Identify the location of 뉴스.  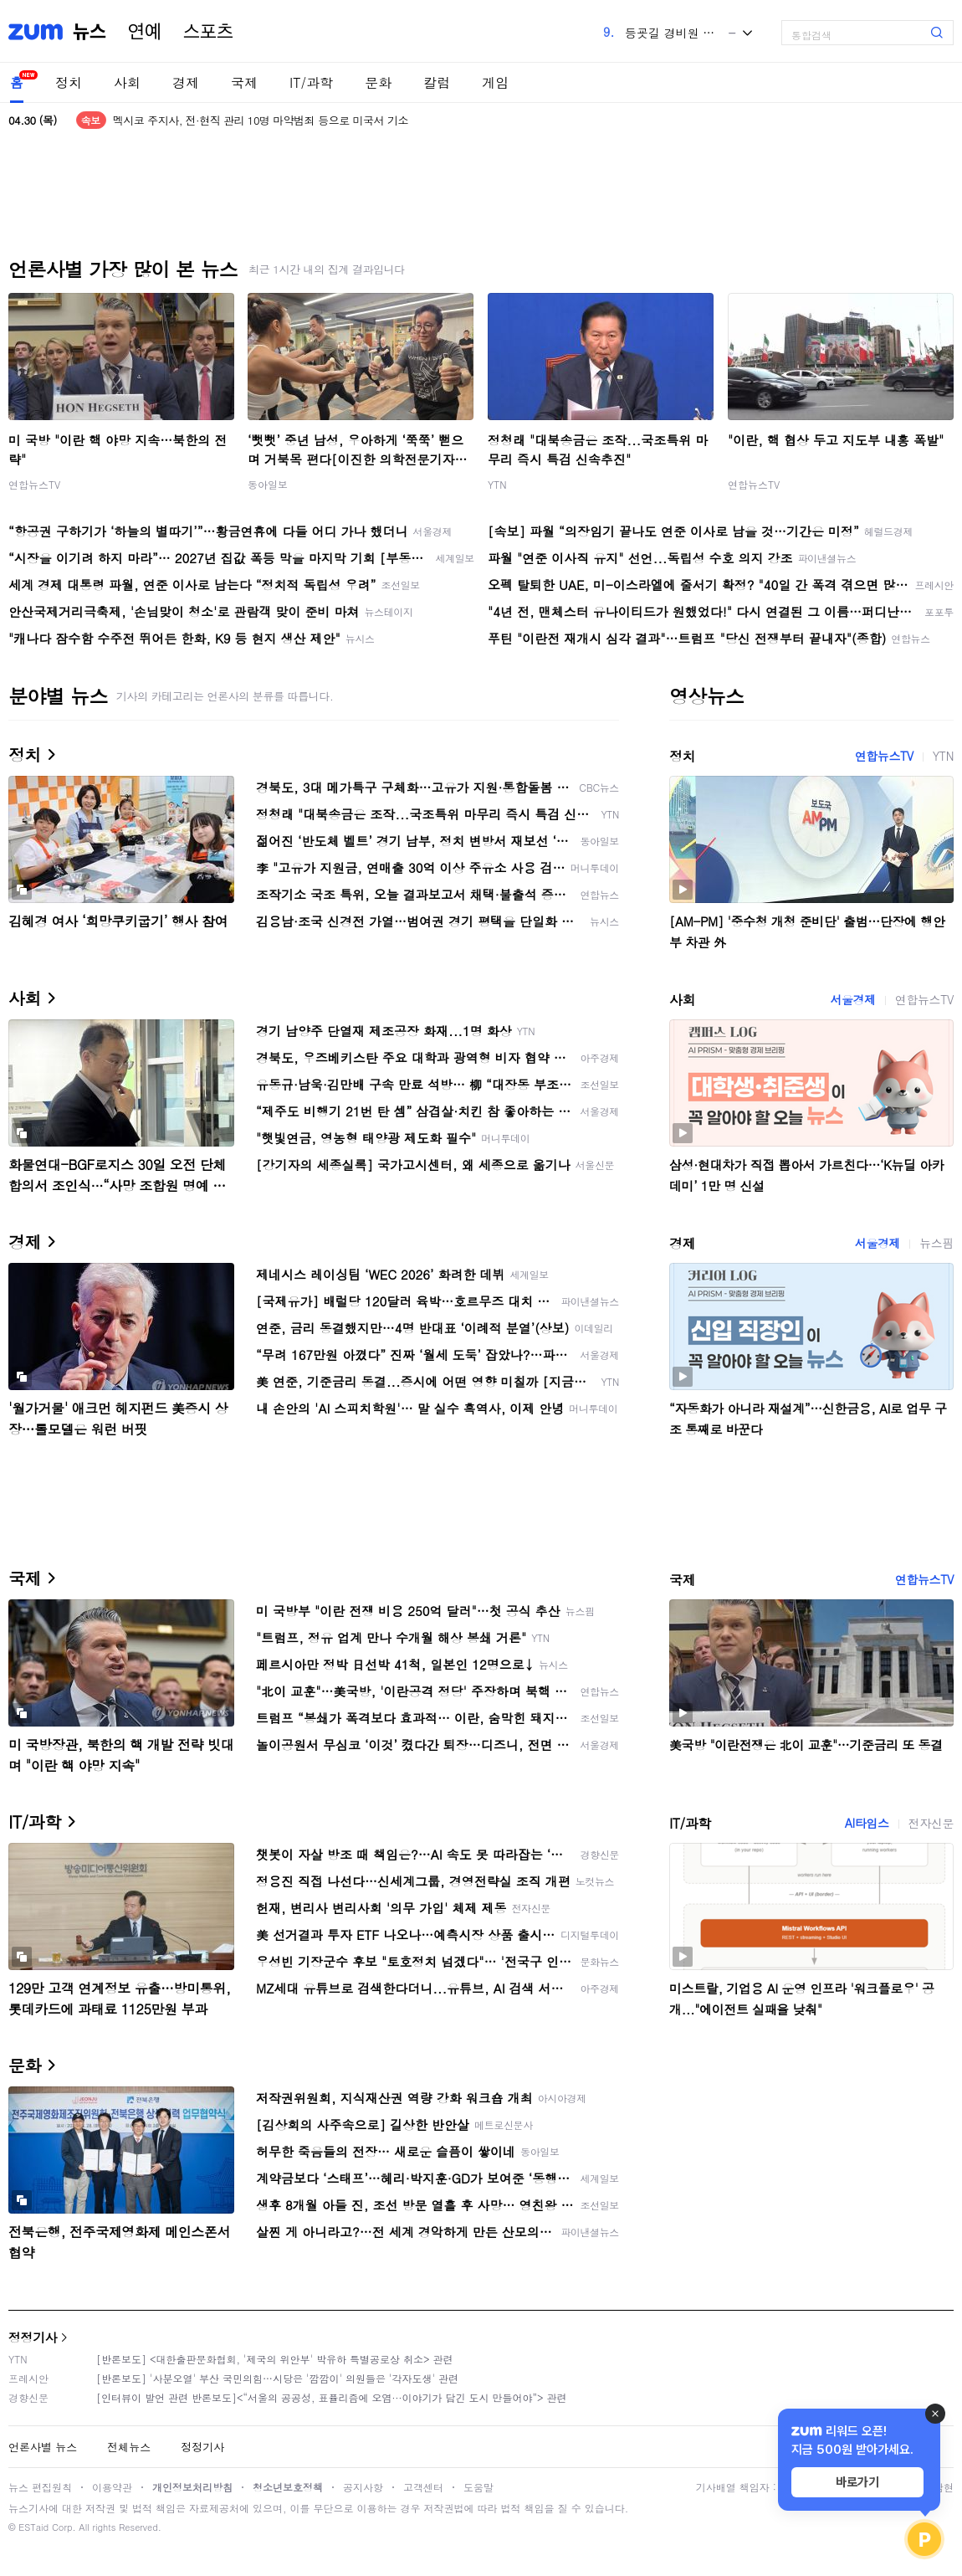
(89, 32).